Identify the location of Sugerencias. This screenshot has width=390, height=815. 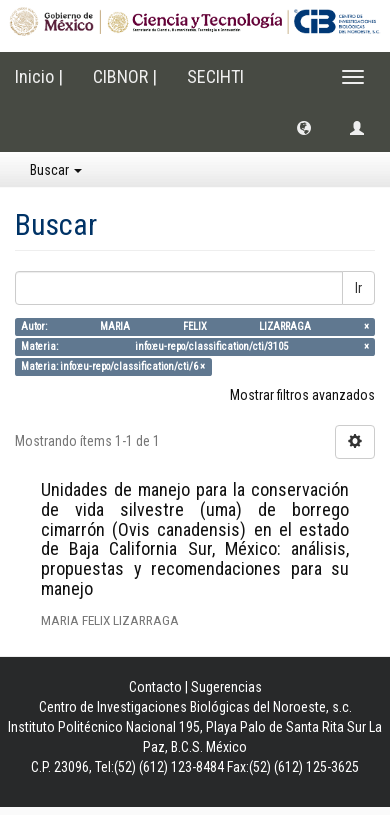
(226, 687).